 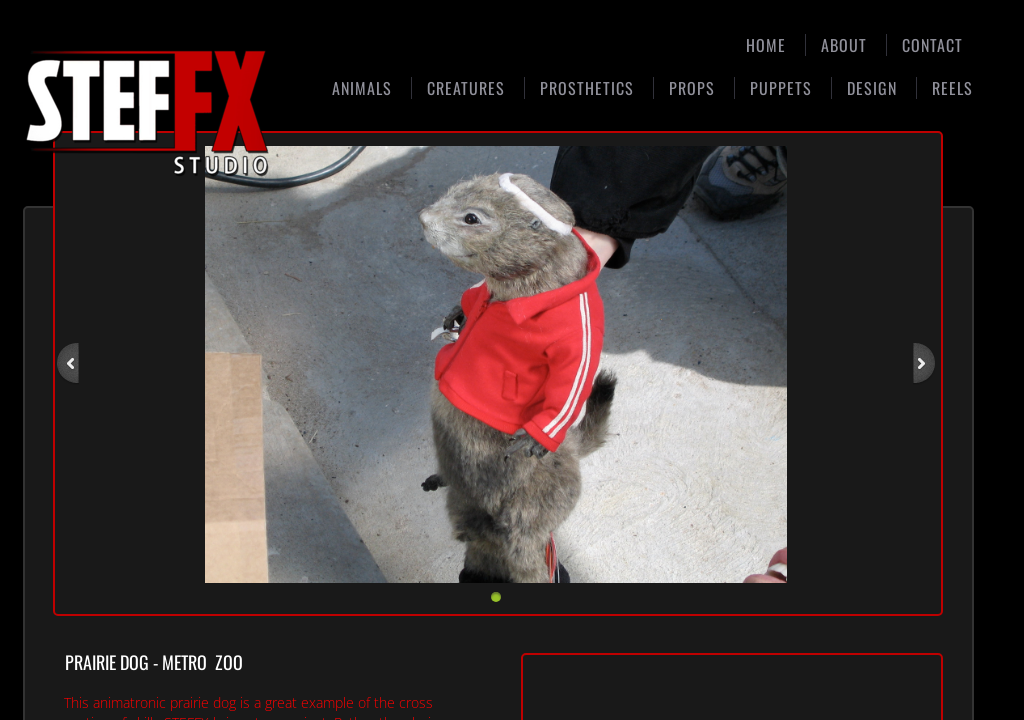 I want to click on Creatures, so click(x=466, y=88).